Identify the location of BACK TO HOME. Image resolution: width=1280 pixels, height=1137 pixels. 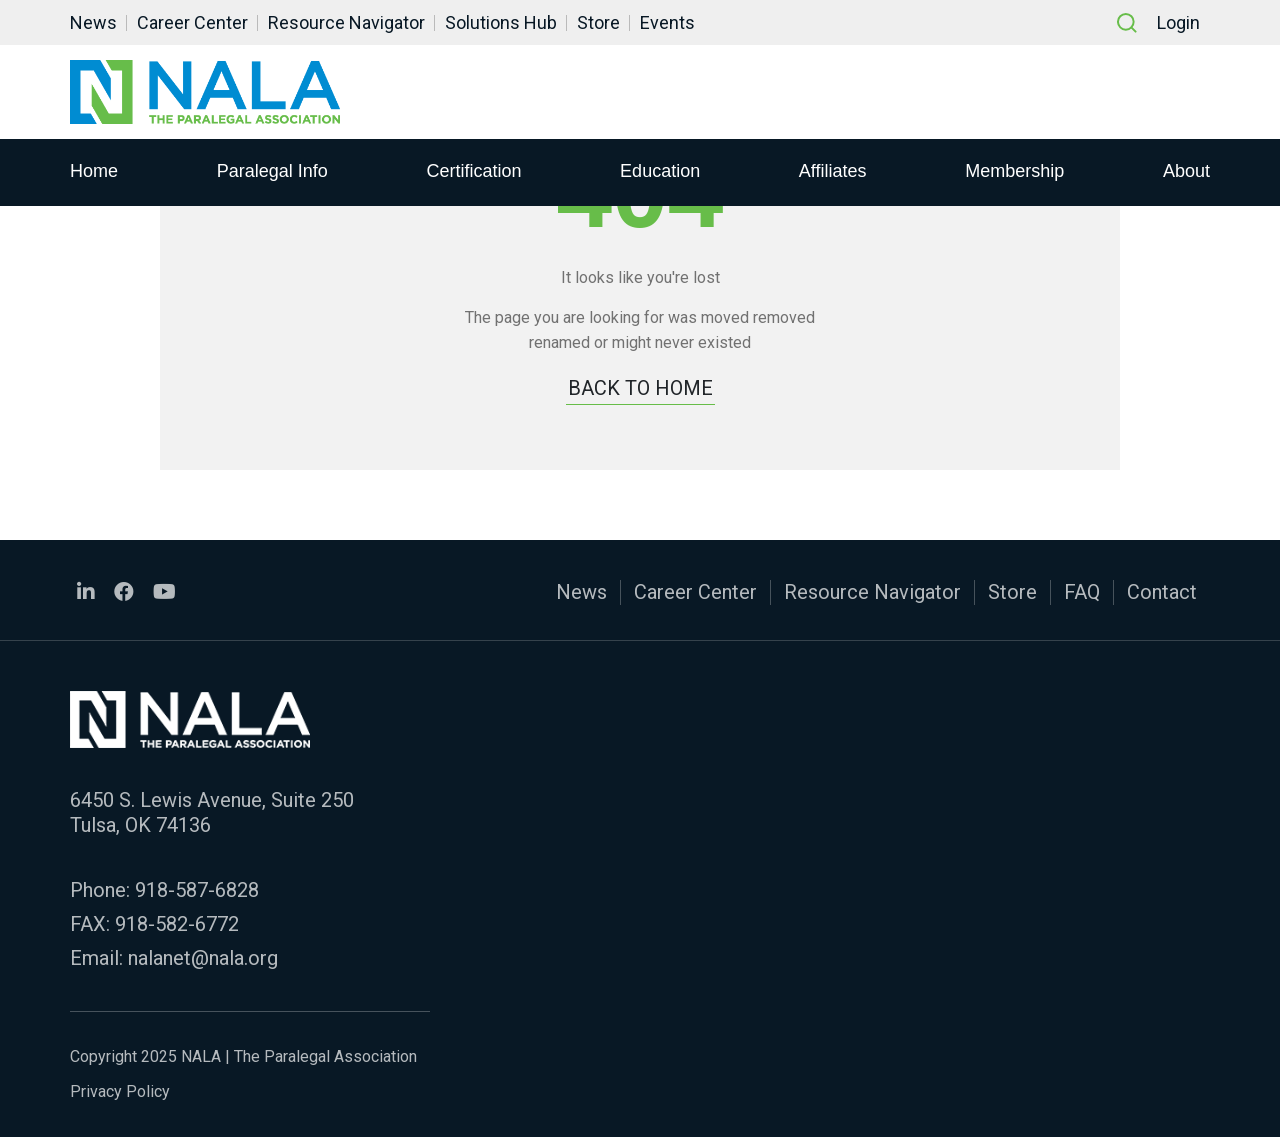
(640, 388).